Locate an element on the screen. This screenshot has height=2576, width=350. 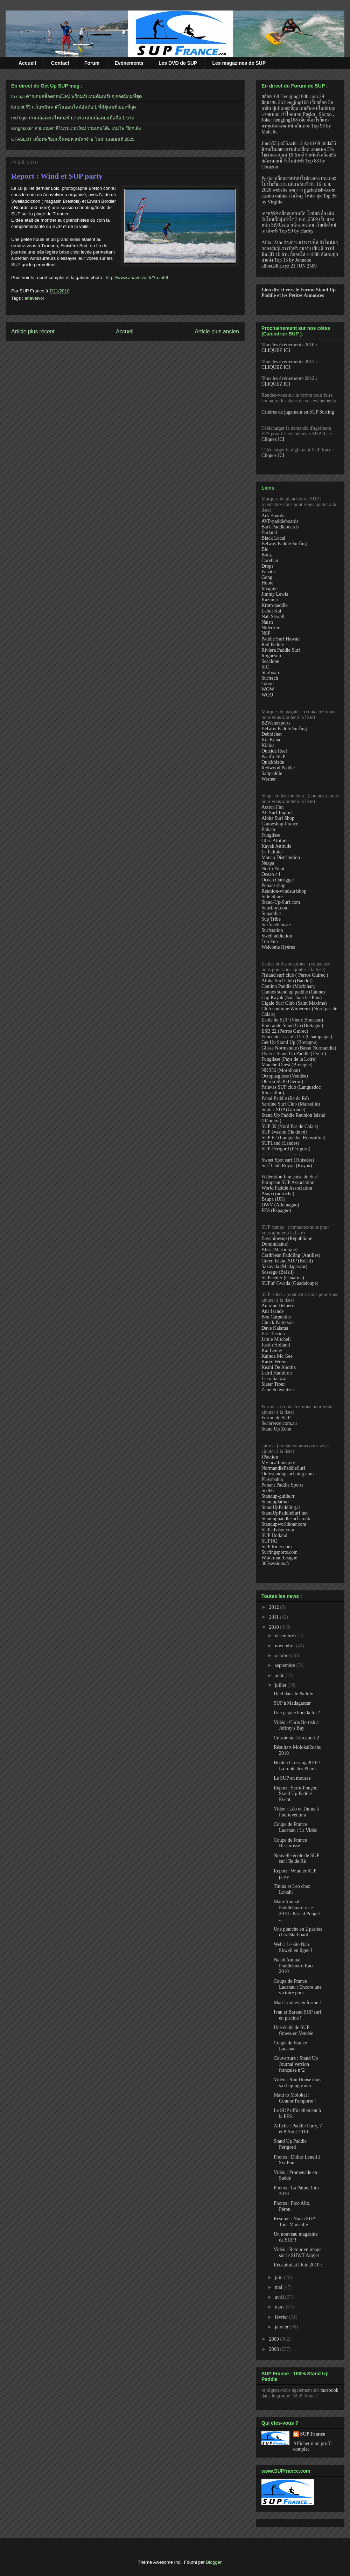
août is located at coordinates (280, 1675).